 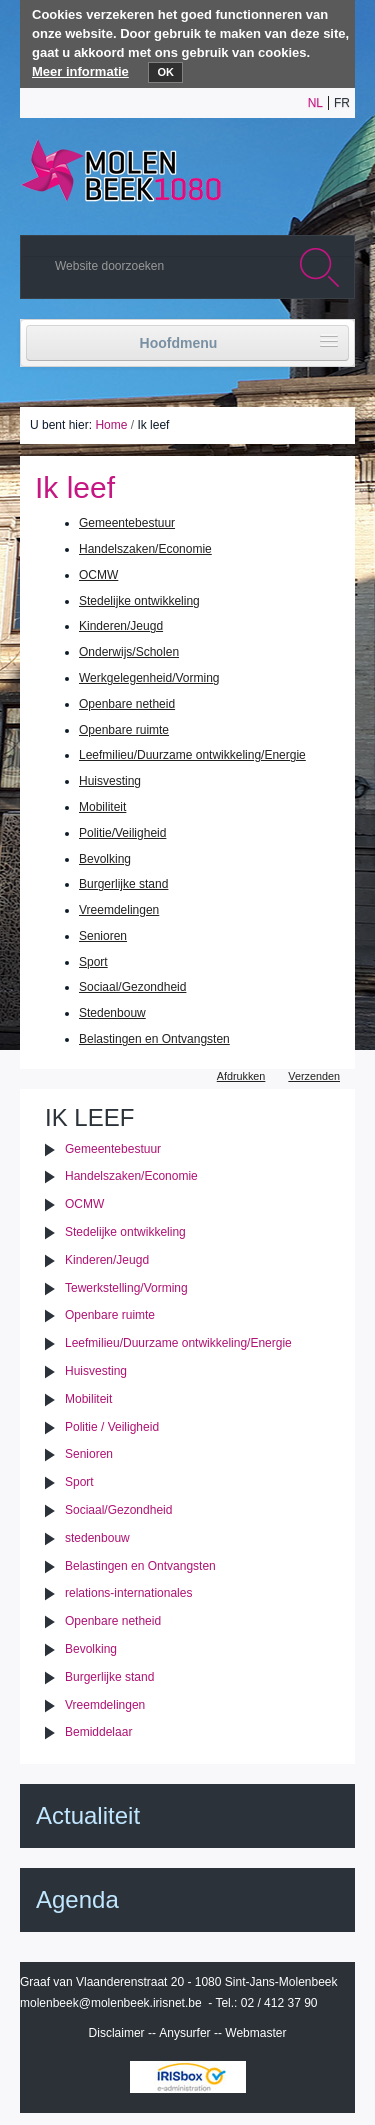 I want to click on Stedenbouw, so click(x=112, y=1013).